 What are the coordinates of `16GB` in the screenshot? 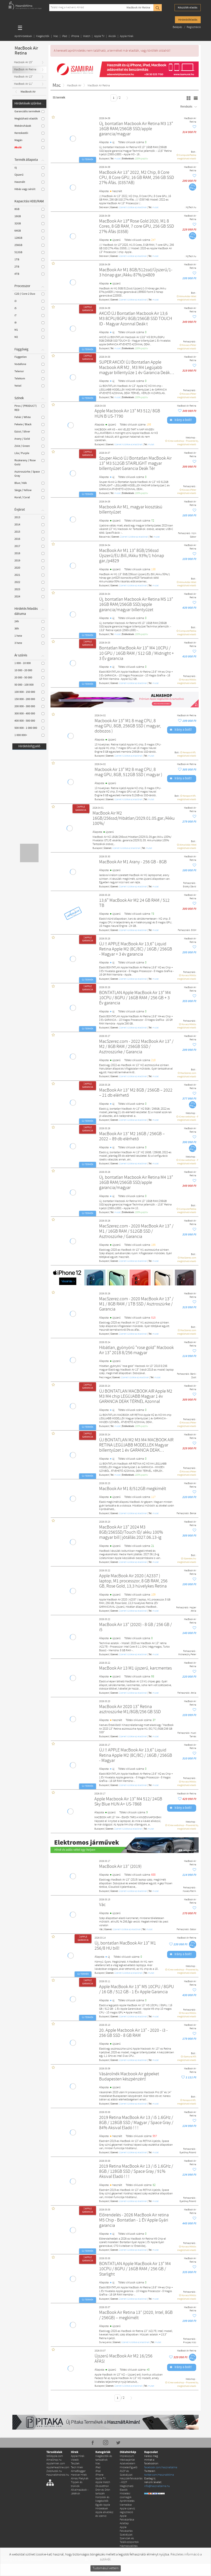 It's located at (29, 216).